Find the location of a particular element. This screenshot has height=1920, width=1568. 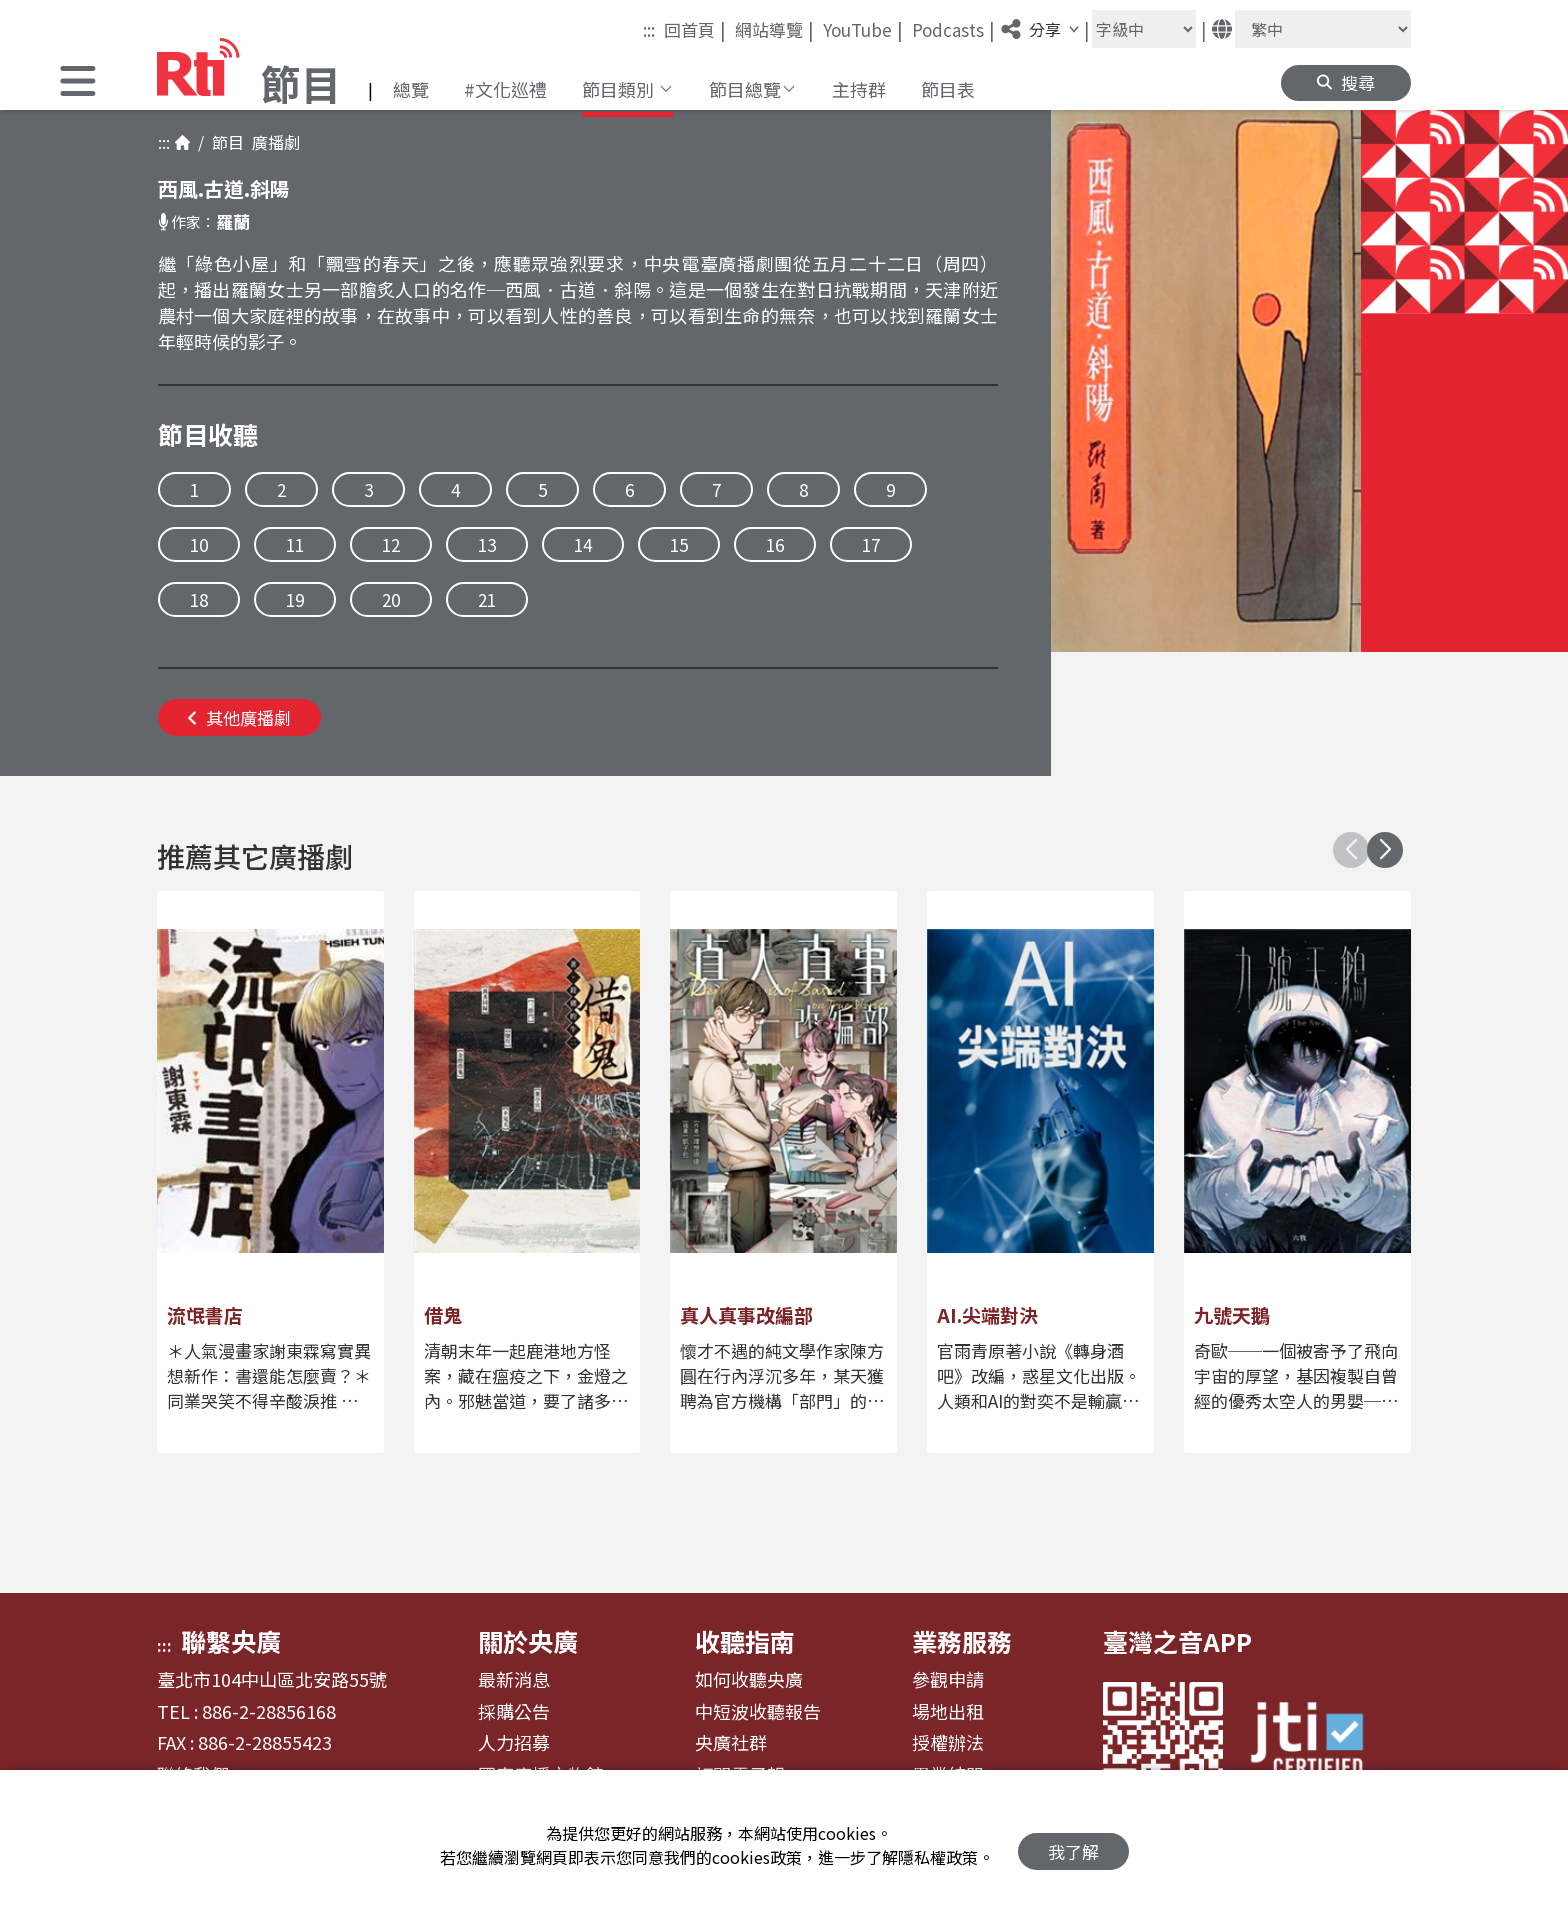

人力招募 is located at coordinates (514, 1743).